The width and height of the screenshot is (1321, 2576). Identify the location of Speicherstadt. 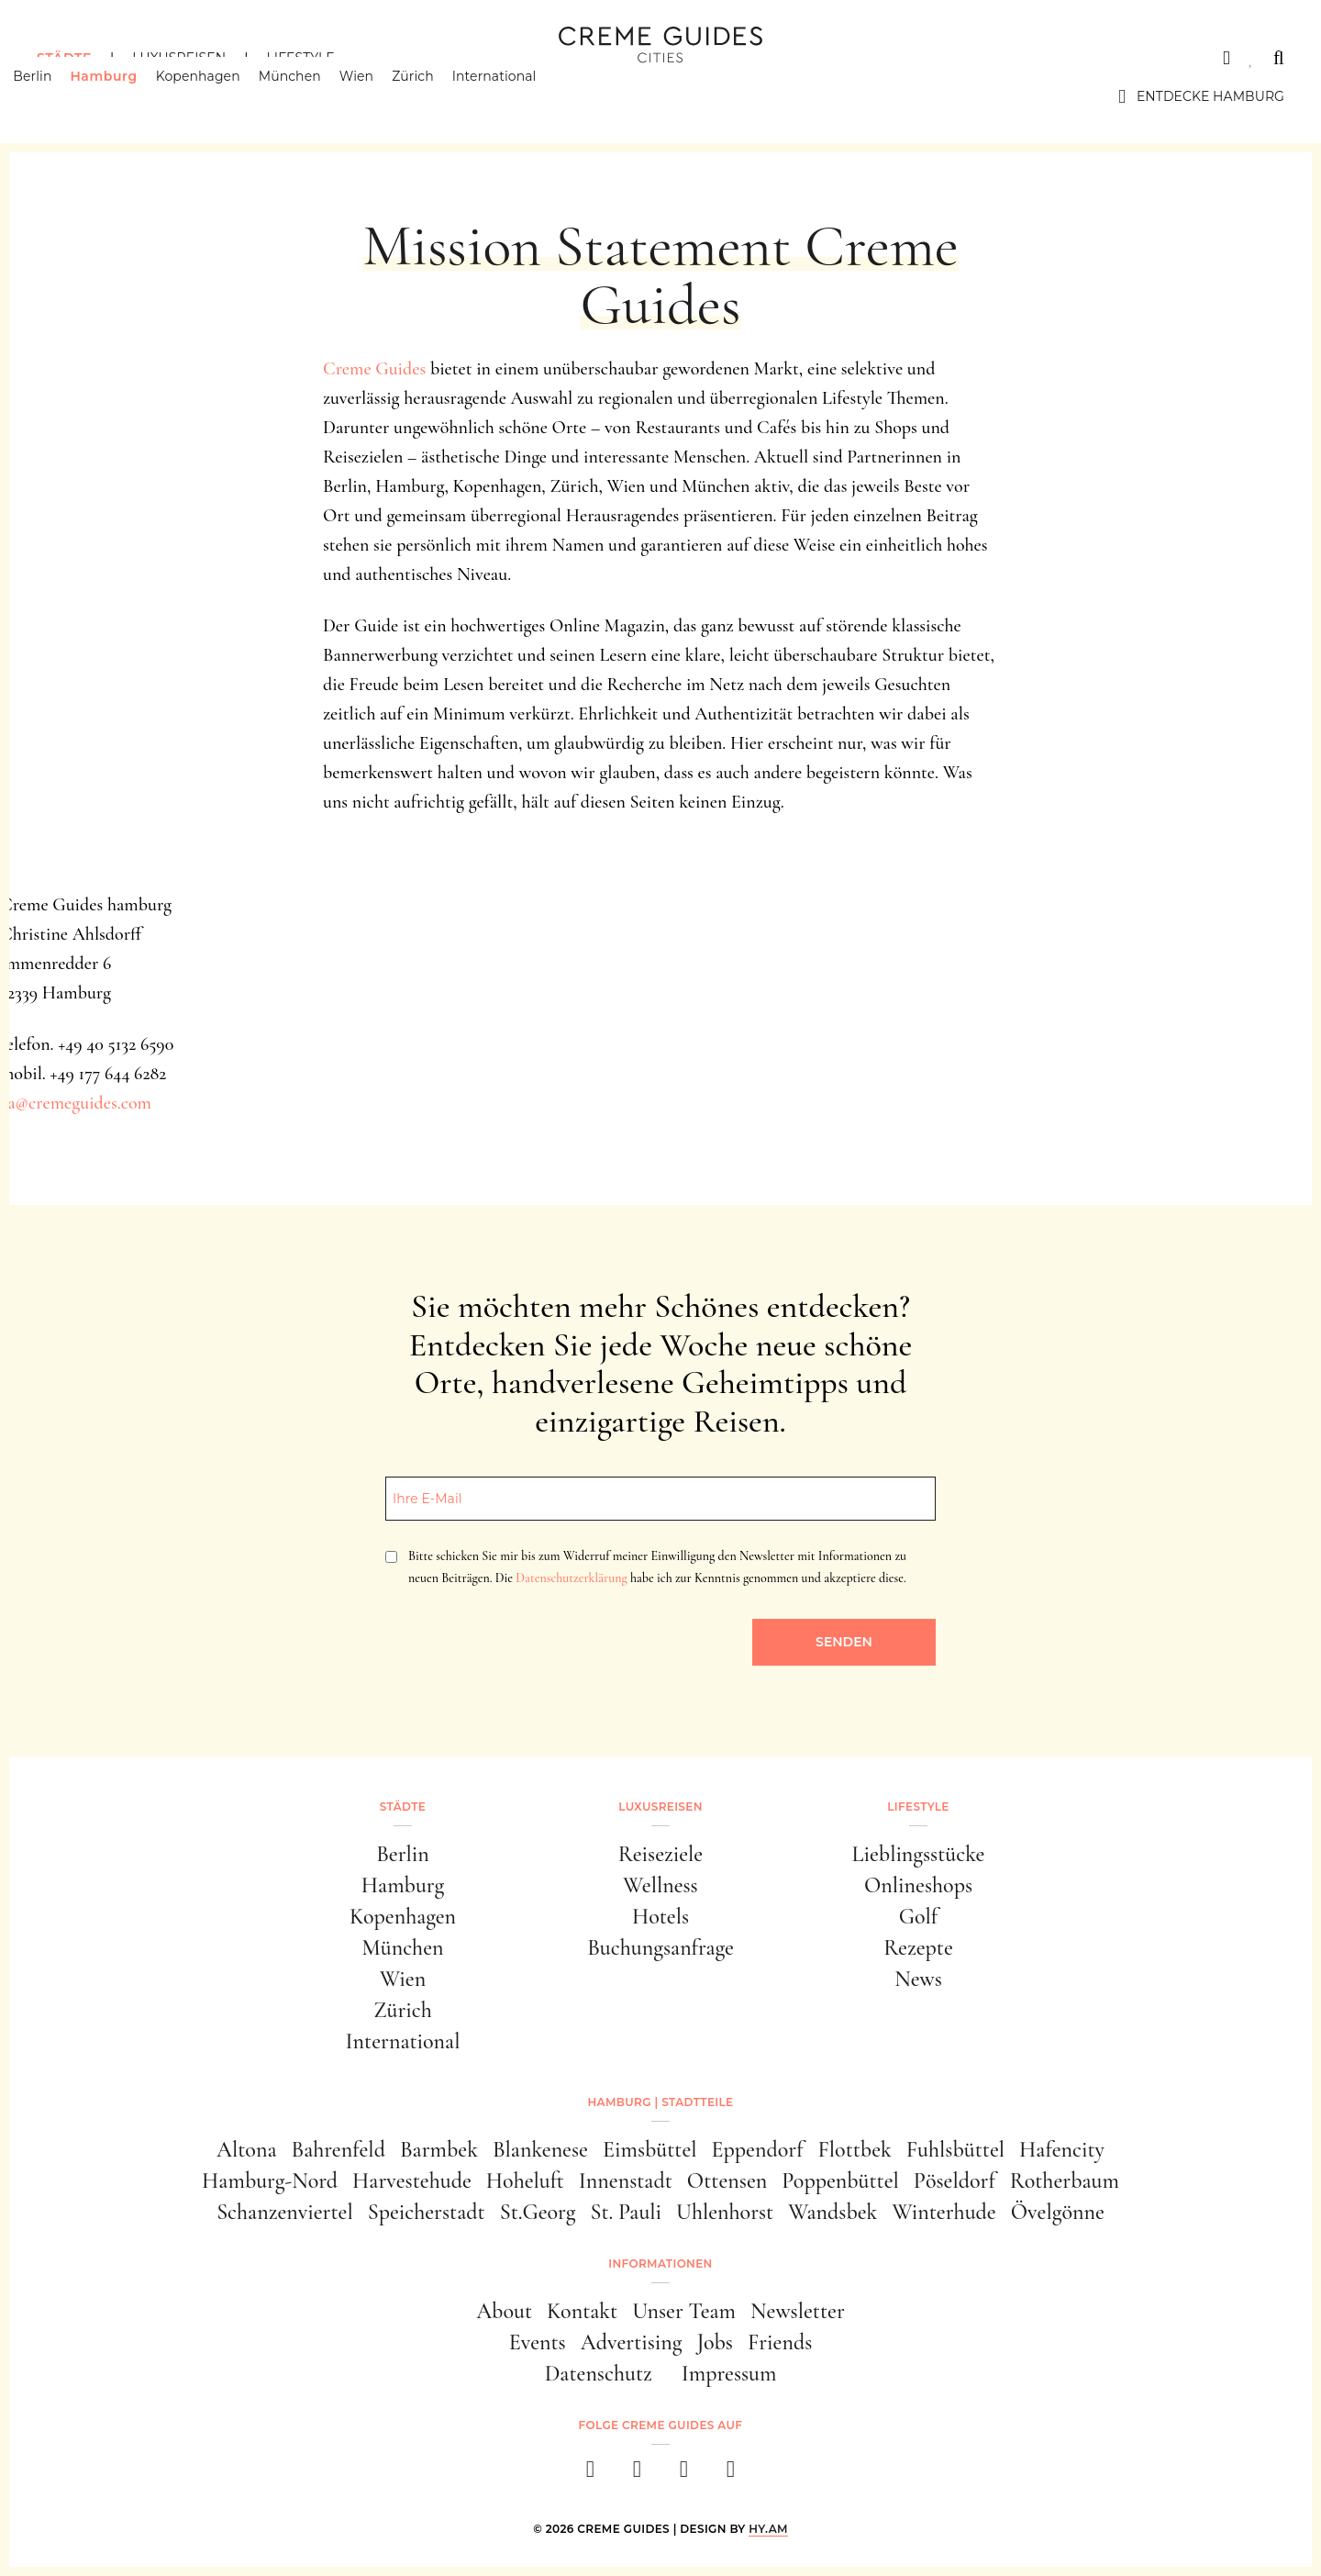
(426, 2212).